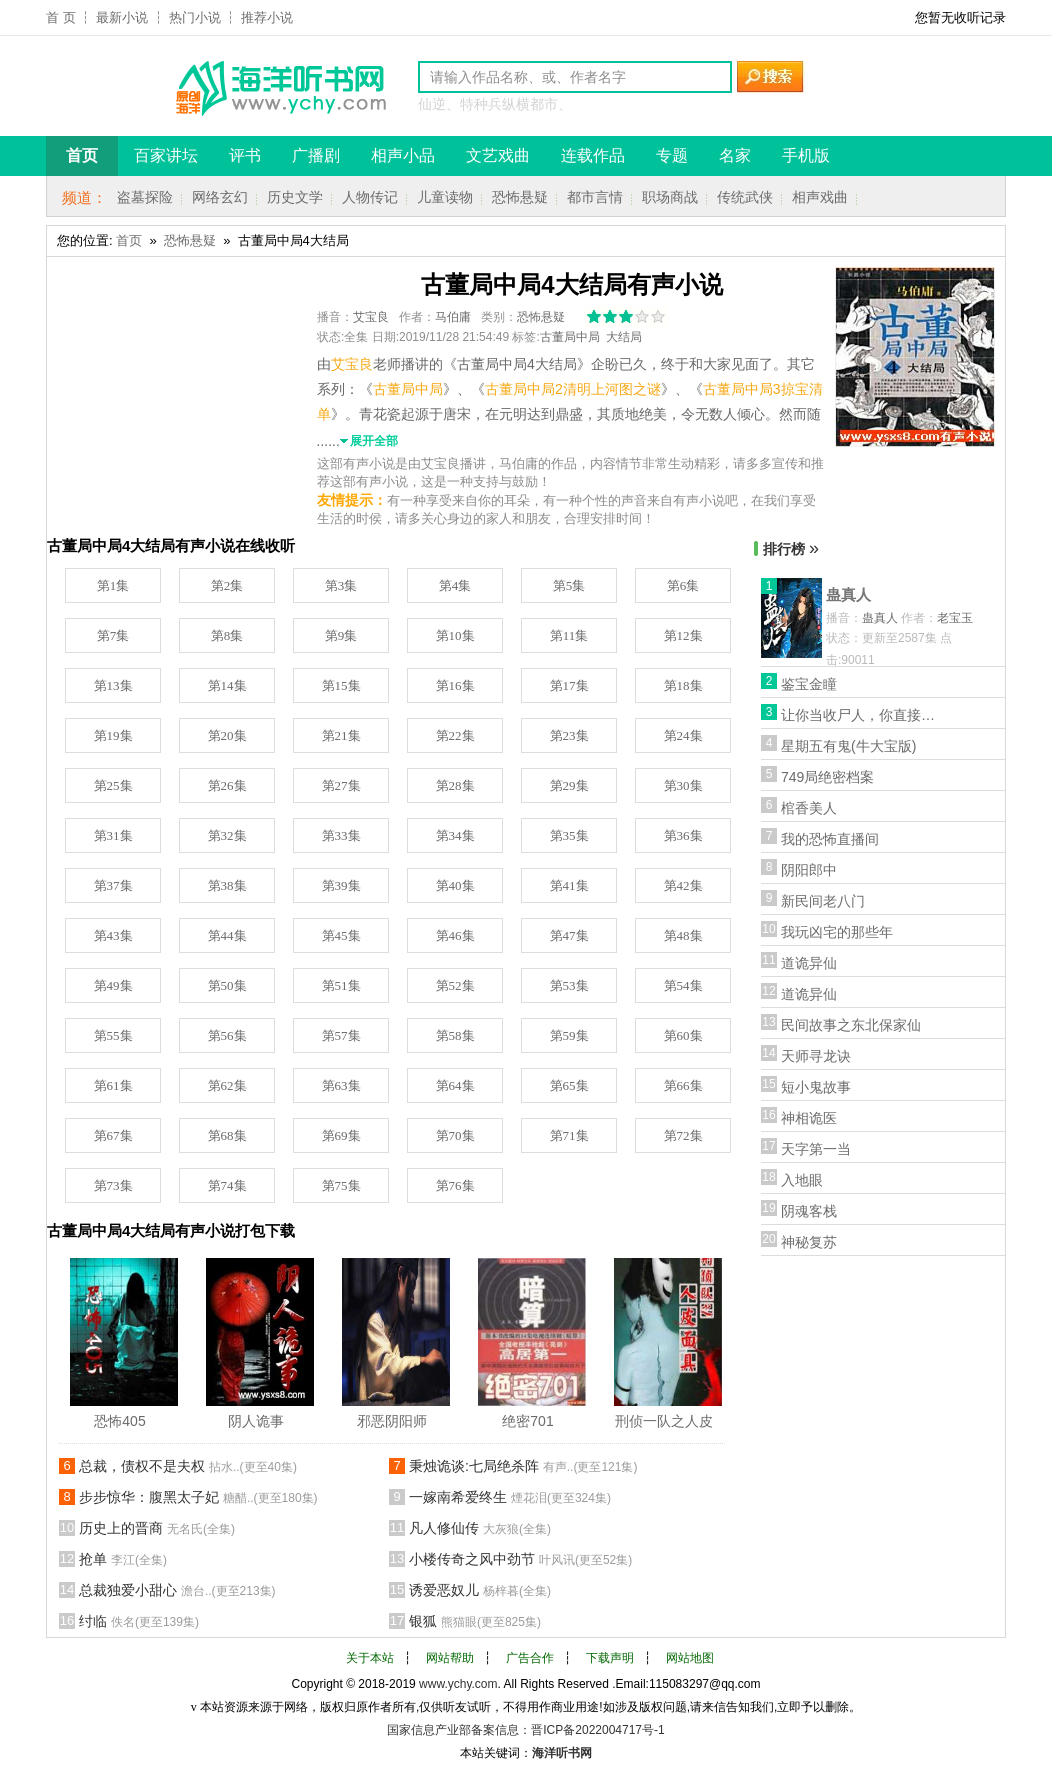 Image resolution: width=1052 pixels, height=1765 pixels. I want to click on 第65集, so click(569, 1085).